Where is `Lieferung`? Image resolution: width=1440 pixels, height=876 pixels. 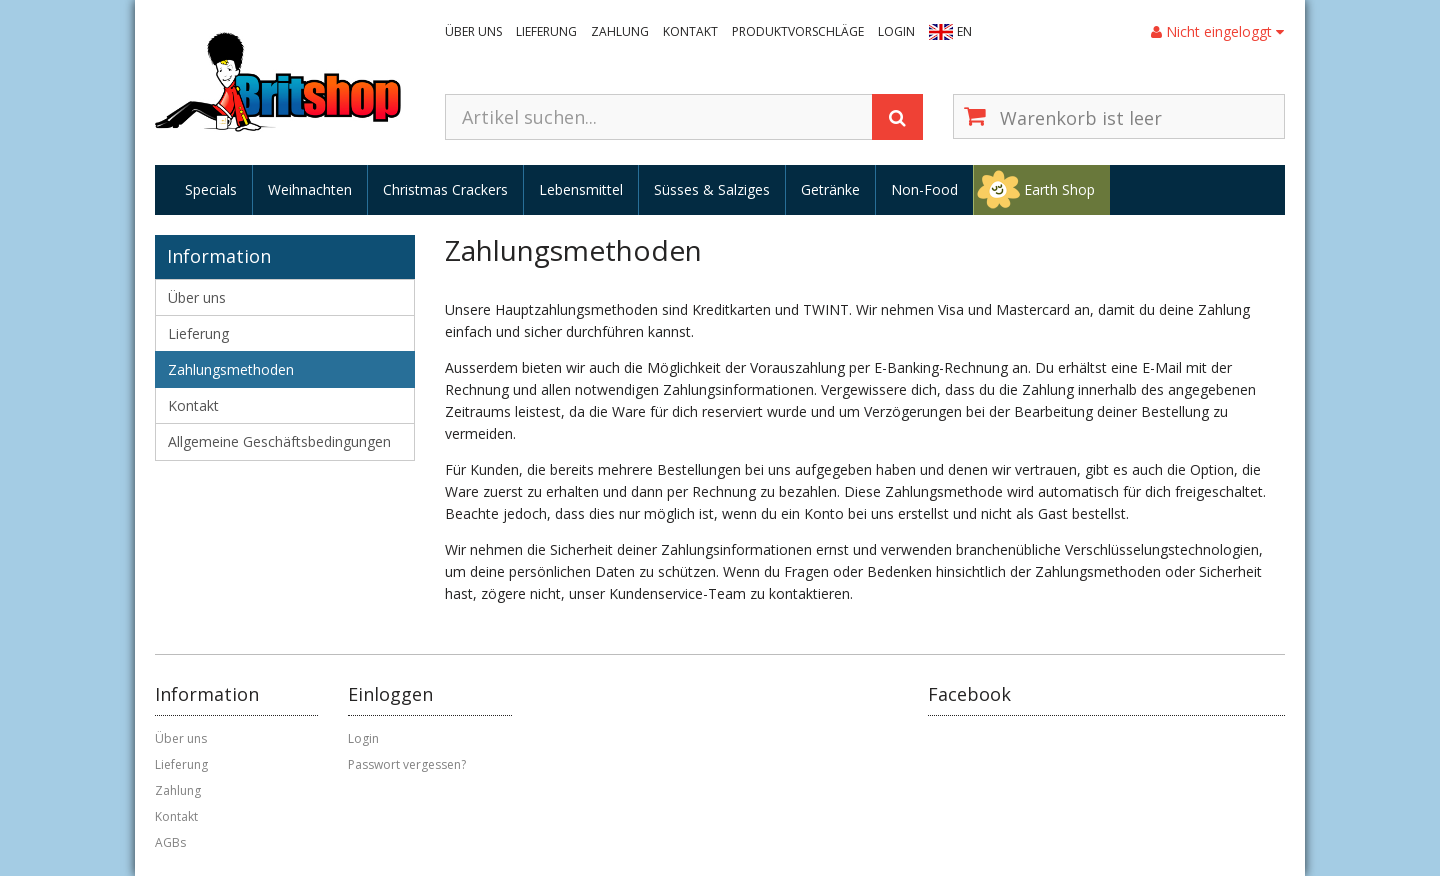 Lieferung is located at coordinates (546, 31).